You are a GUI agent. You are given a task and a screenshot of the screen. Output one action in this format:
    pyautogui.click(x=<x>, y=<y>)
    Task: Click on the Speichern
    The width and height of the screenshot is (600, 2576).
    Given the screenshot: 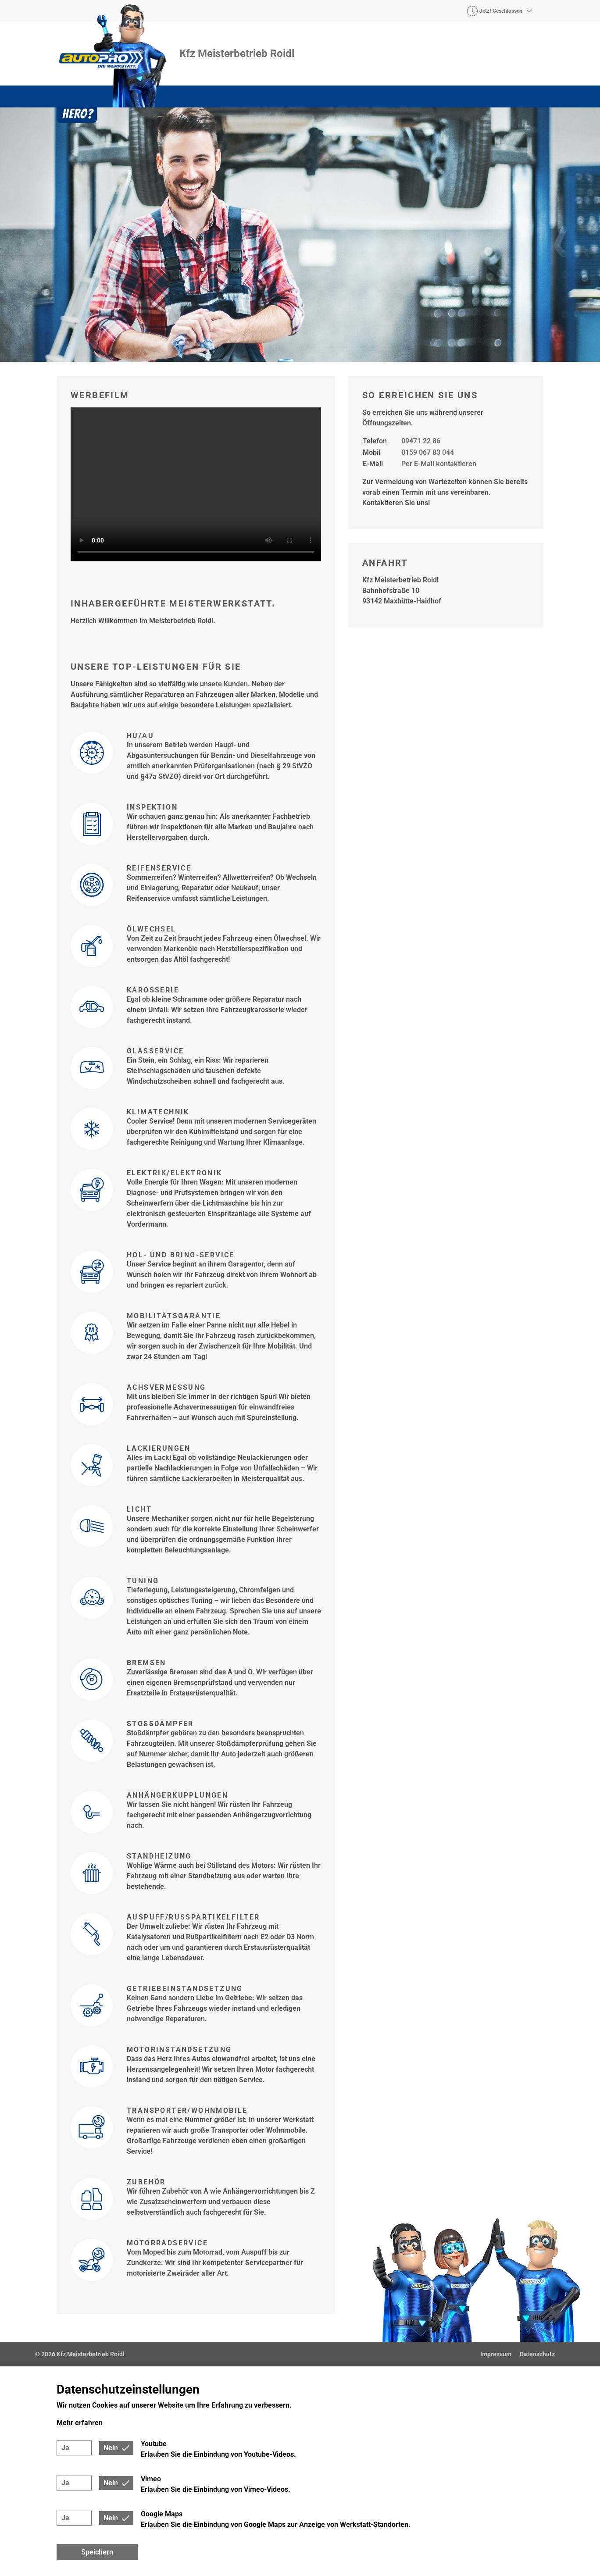 What is the action you would take?
    pyautogui.click(x=97, y=2552)
    